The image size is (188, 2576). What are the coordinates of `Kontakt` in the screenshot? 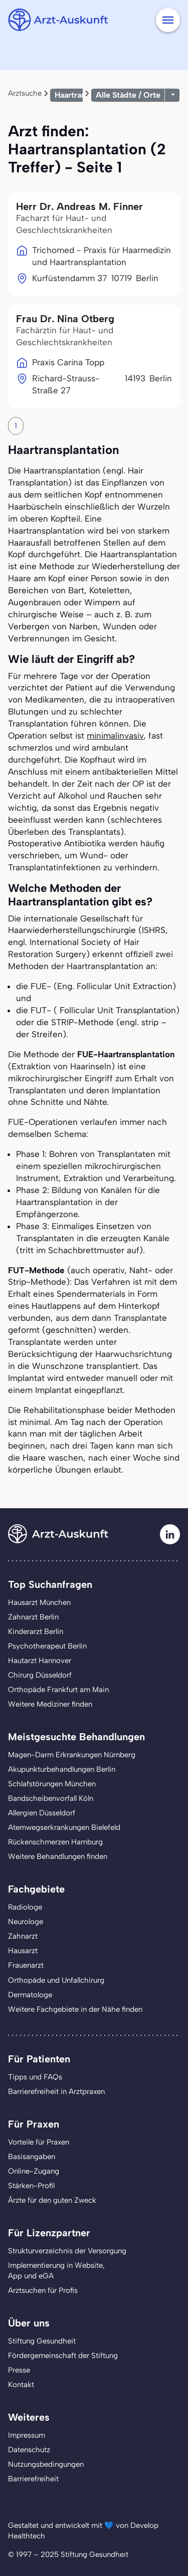 It's located at (21, 2384).